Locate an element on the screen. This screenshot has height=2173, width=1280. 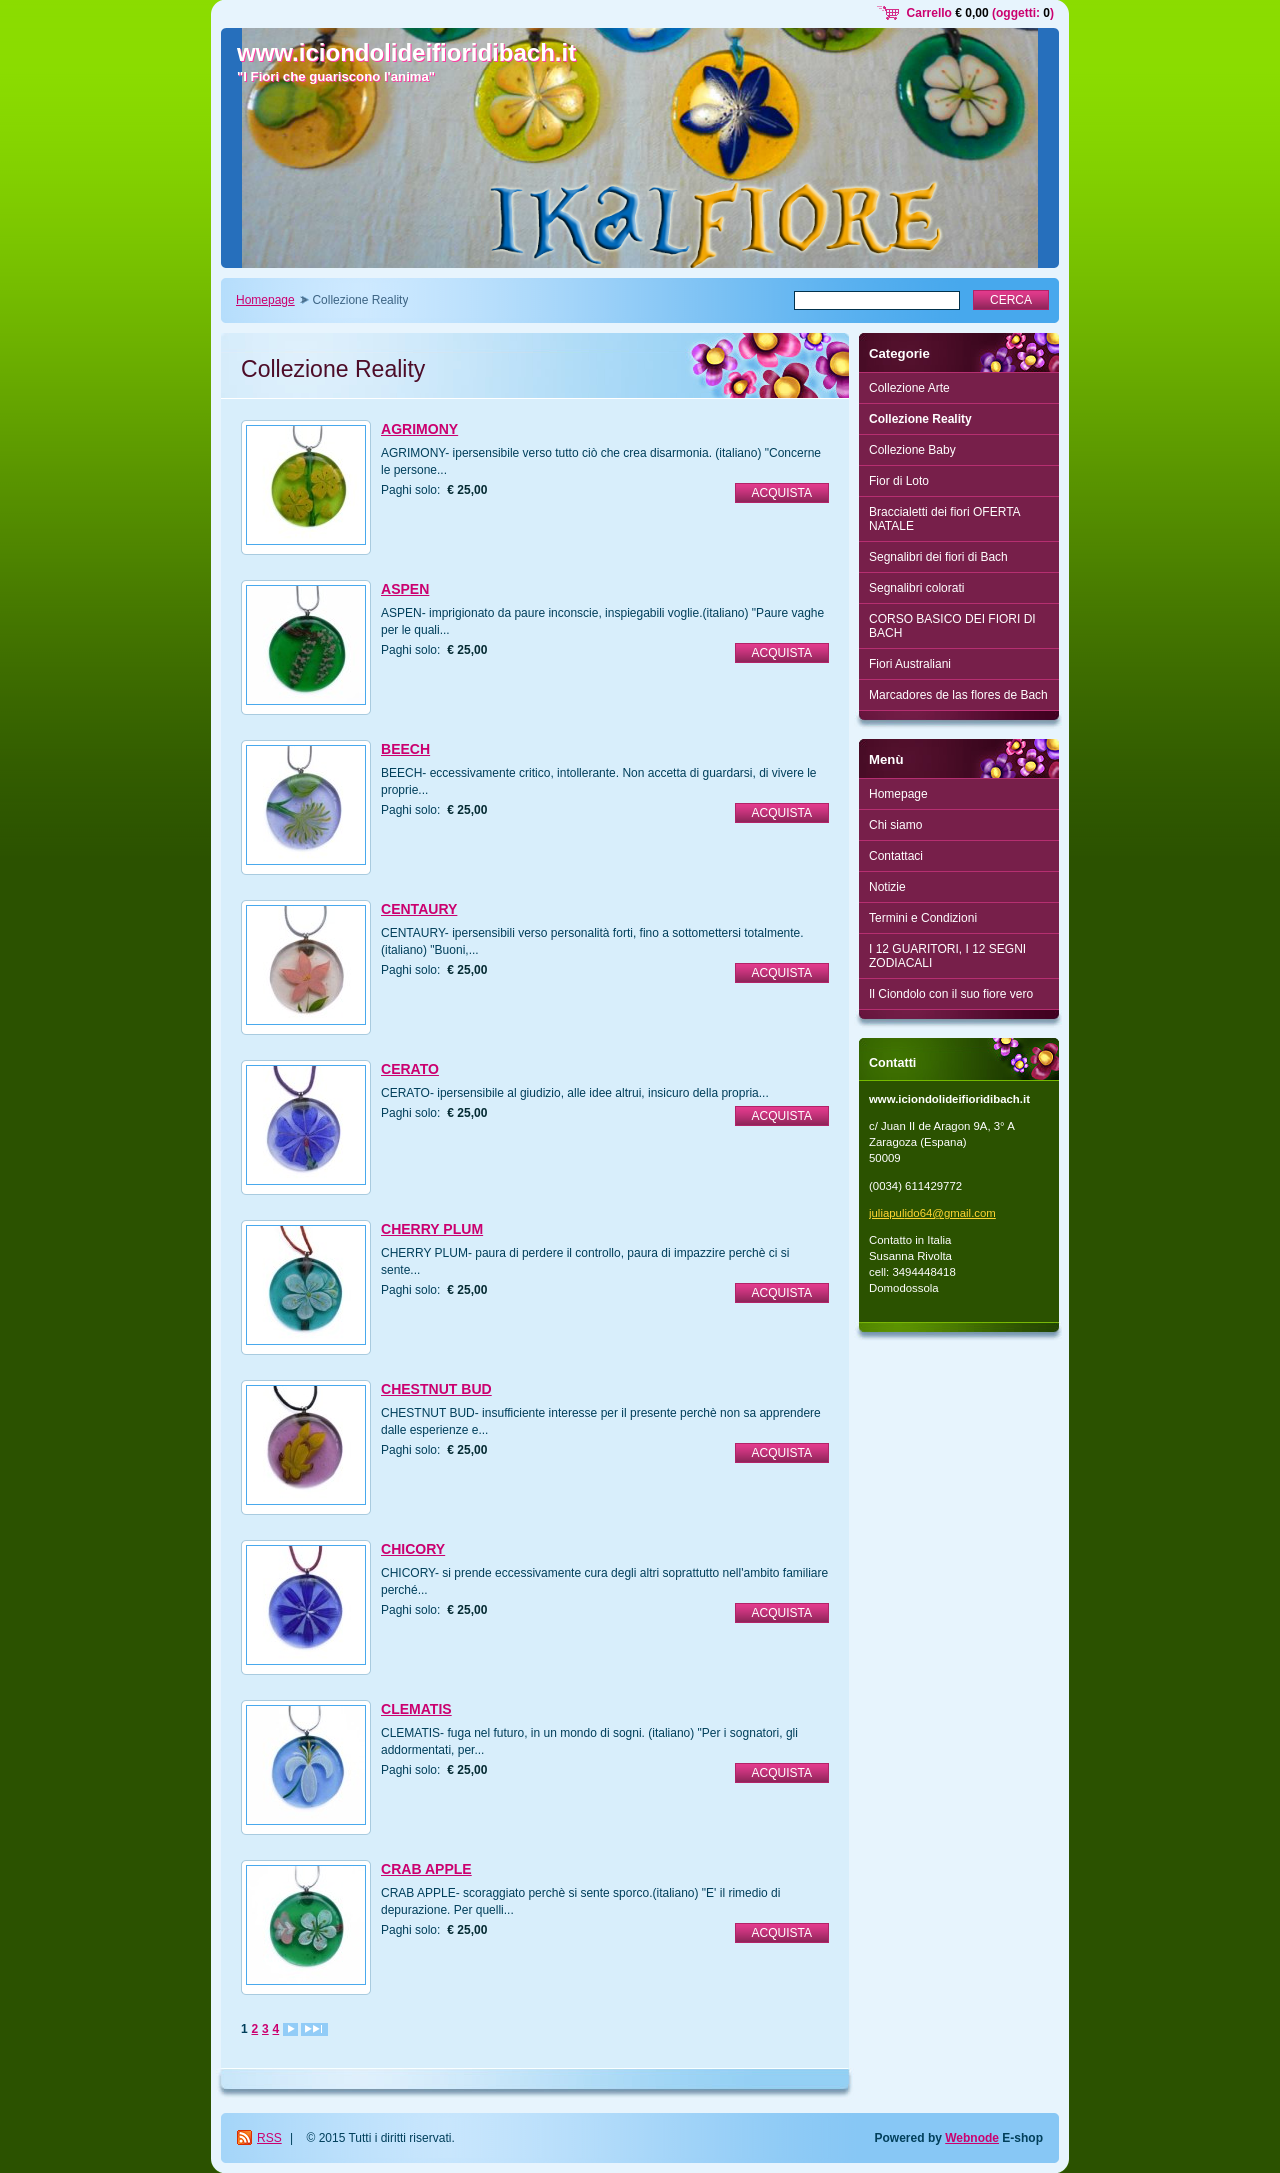
Fiori Australiani is located at coordinates (910, 664).